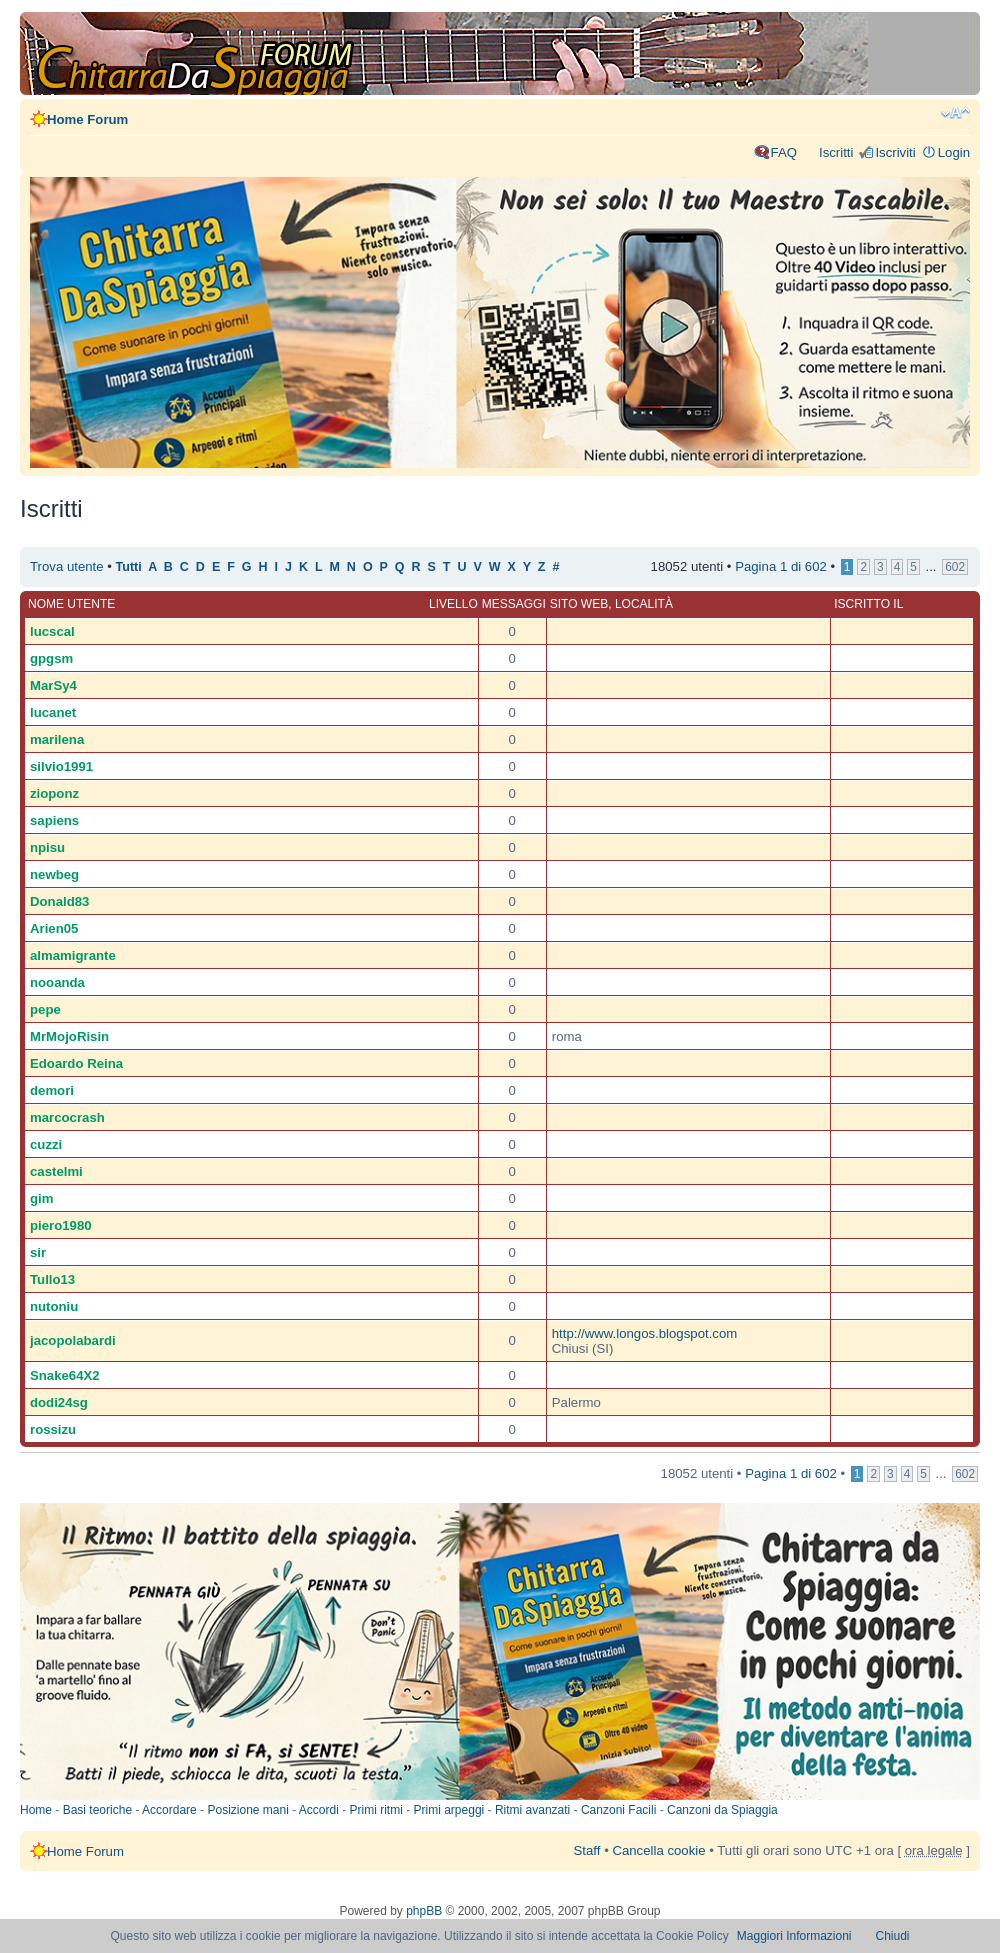  What do you see at coordinates (87, 119) in the screenshot?
I see `Home Forum` at bounding box center [87, 119].